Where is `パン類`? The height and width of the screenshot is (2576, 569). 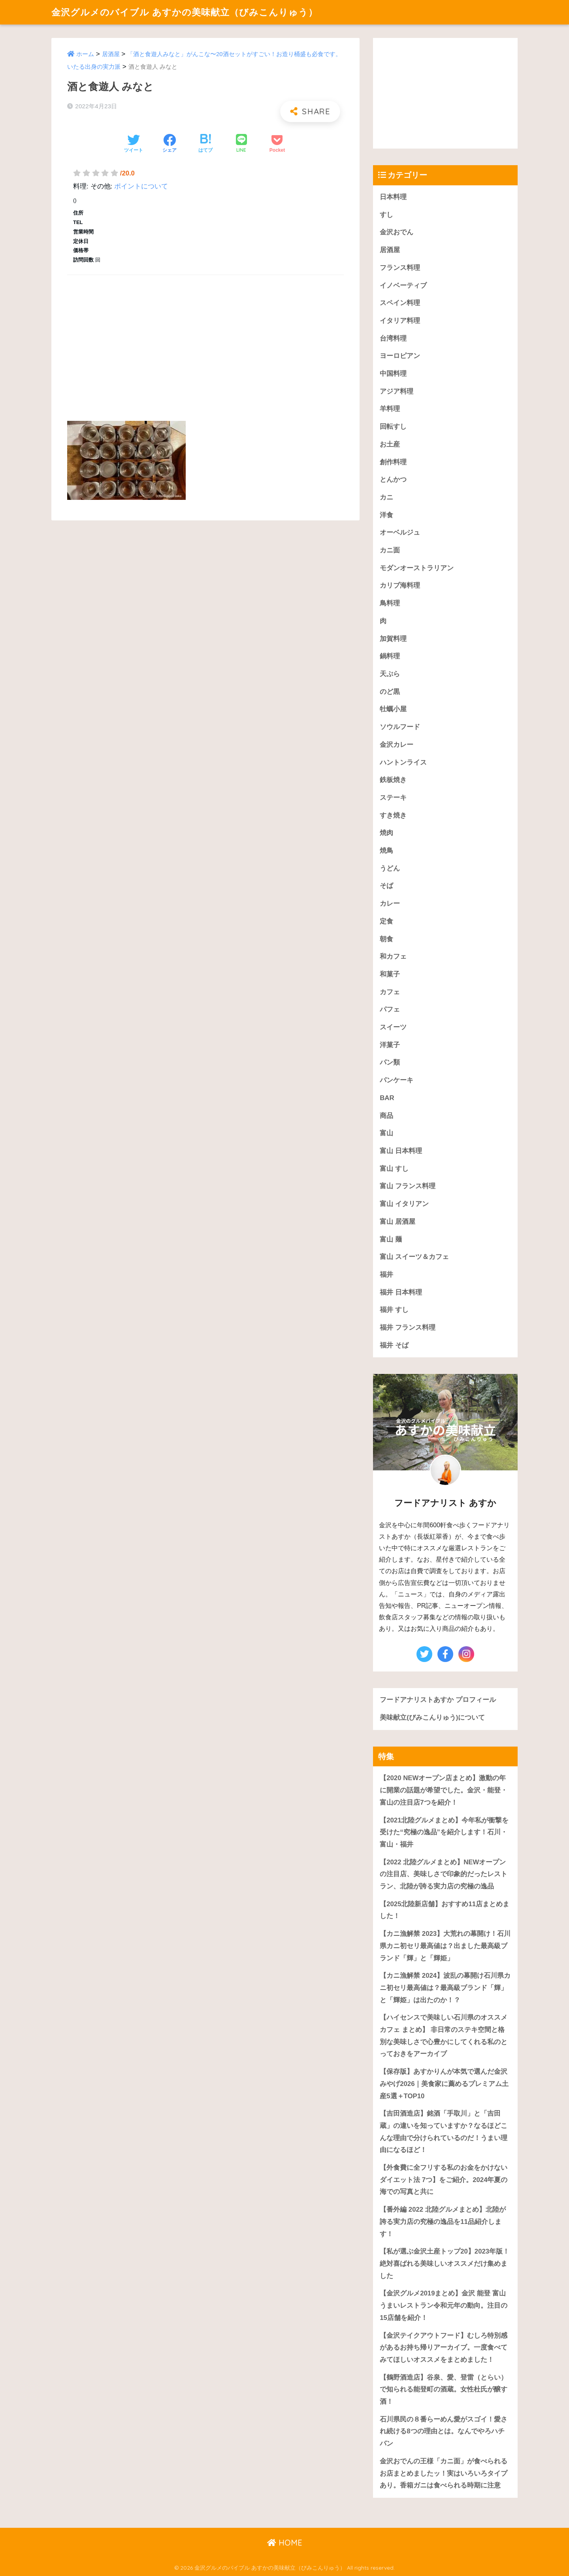
パン類 is located at coordinates (390, 1062).